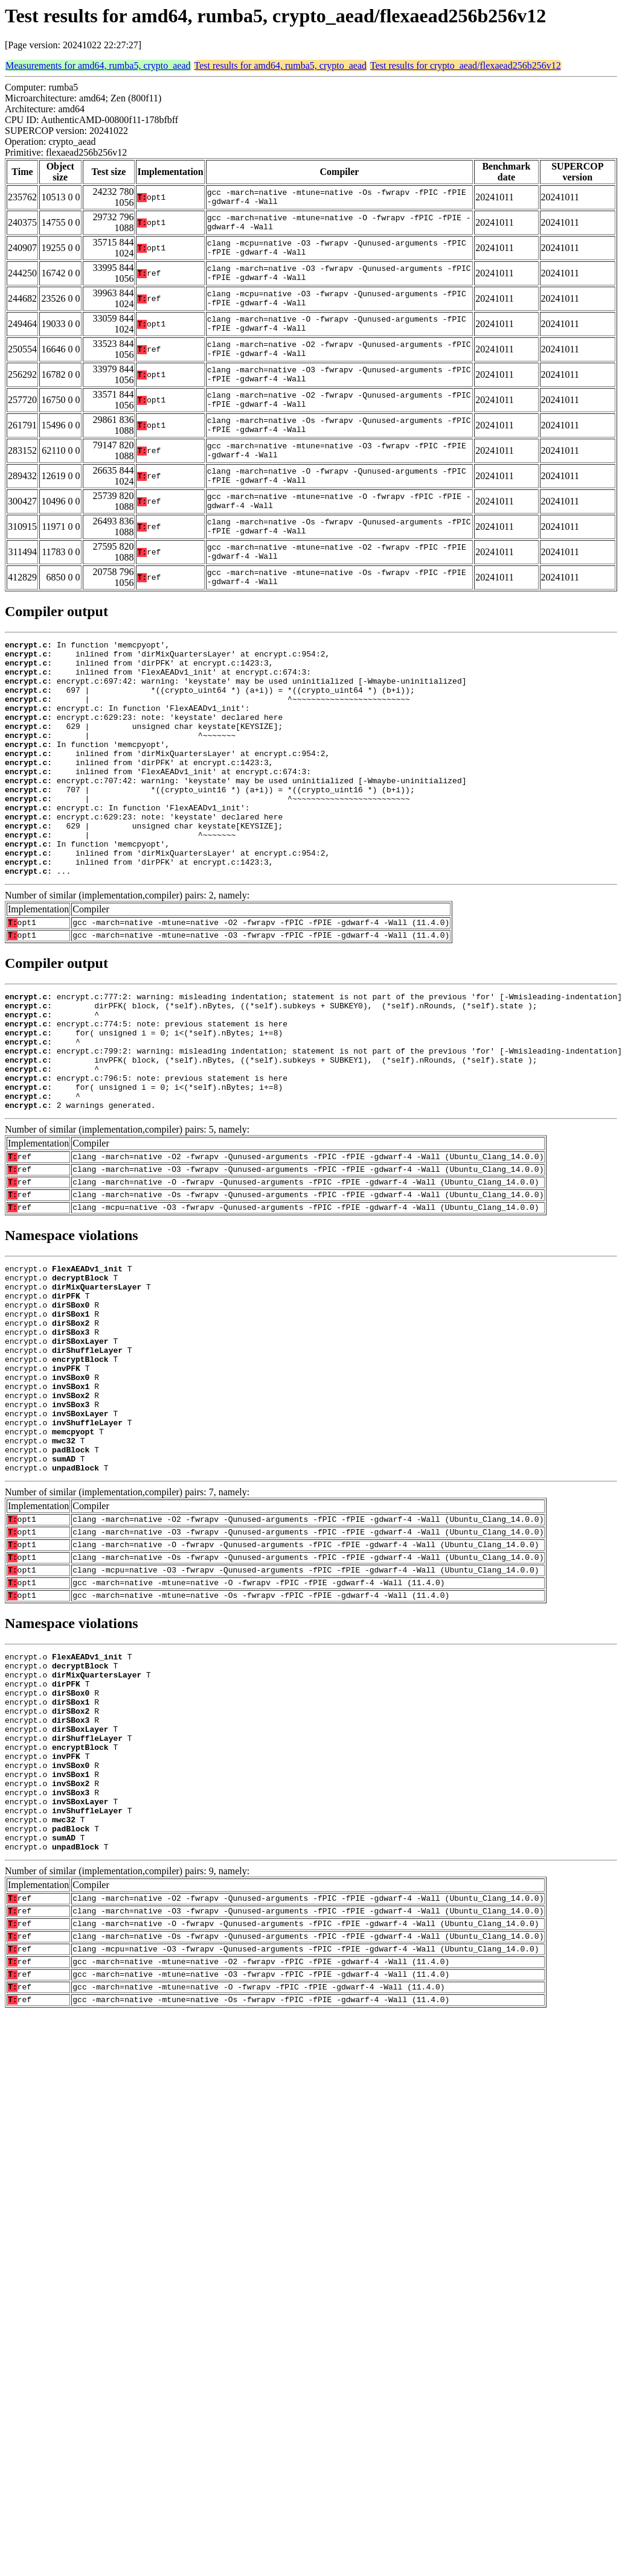  I want to click on Test results for crypto_aead/flexaead256b256v12, so click(465, 65).